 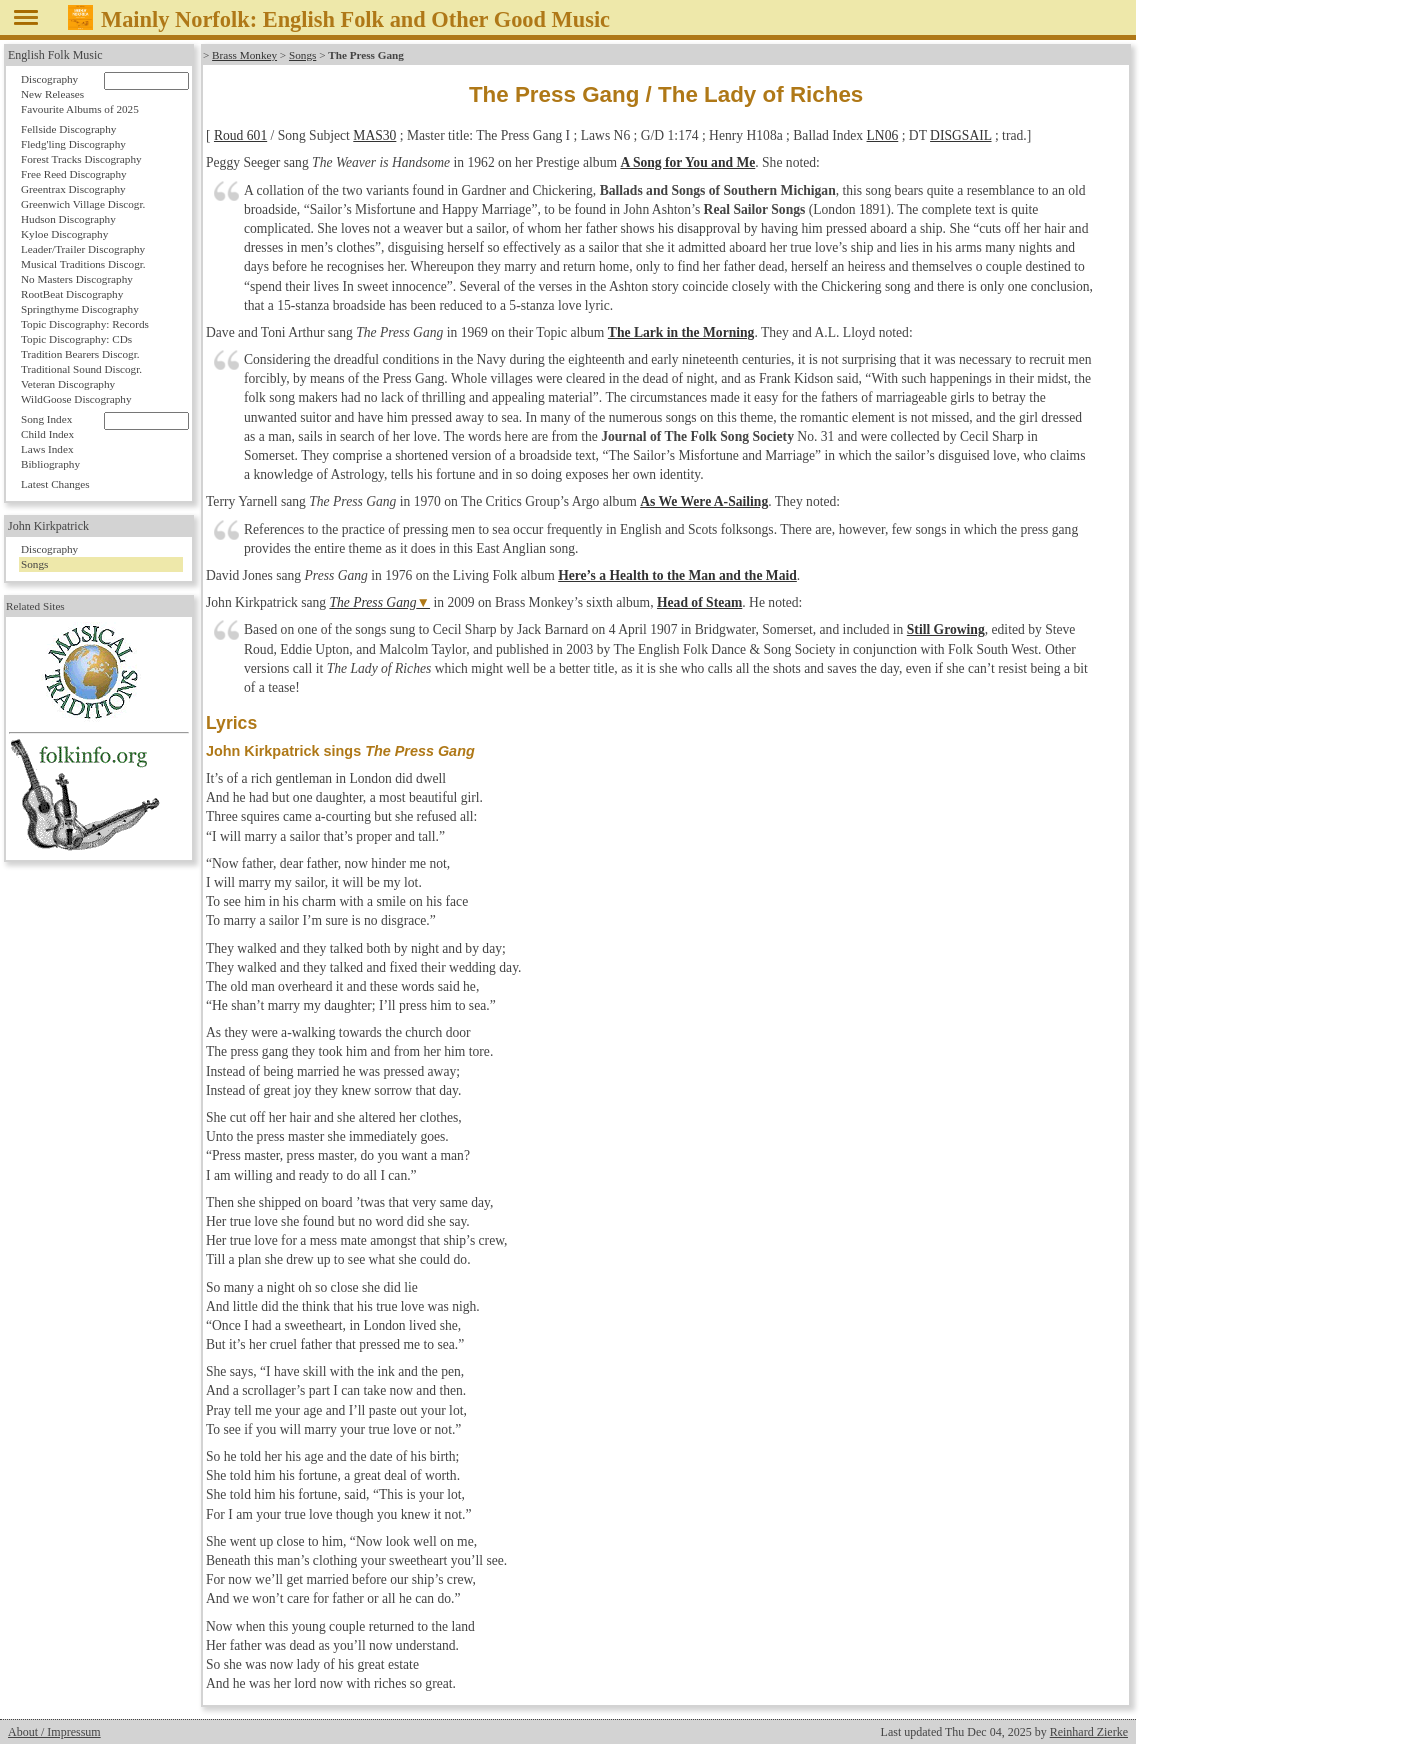 I want to click on Kyloe Discography, so click(x=64, y=234).